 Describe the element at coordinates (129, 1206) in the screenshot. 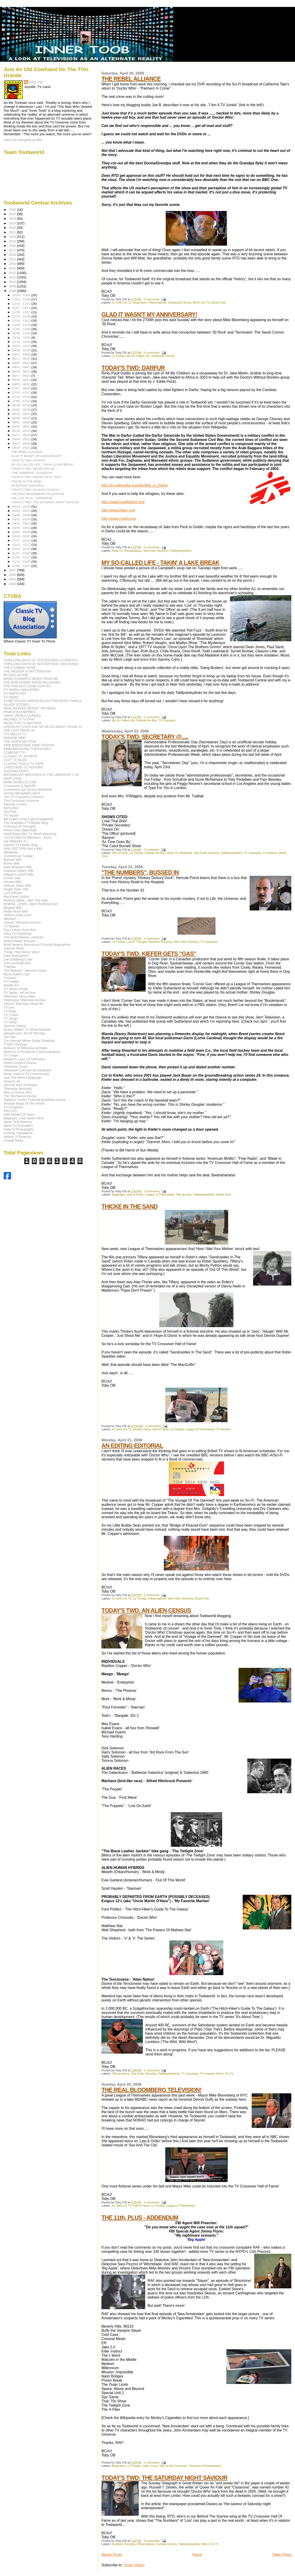

I see `THICKE IN THE SAND` at that location.